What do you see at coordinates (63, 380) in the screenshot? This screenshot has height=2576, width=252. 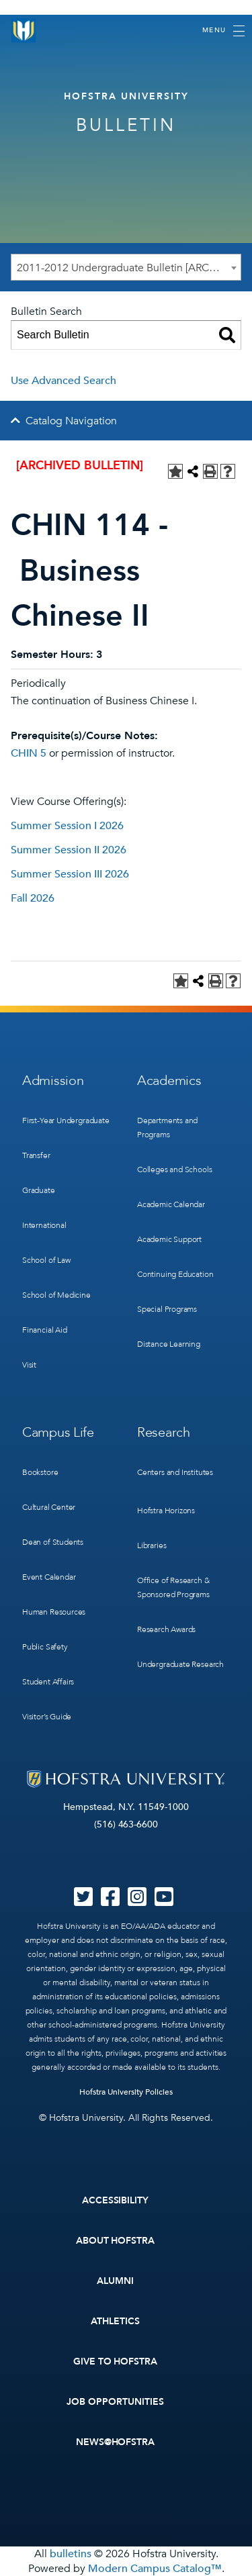 I see `Use Advanced Search` at bounding box center [63, 380].